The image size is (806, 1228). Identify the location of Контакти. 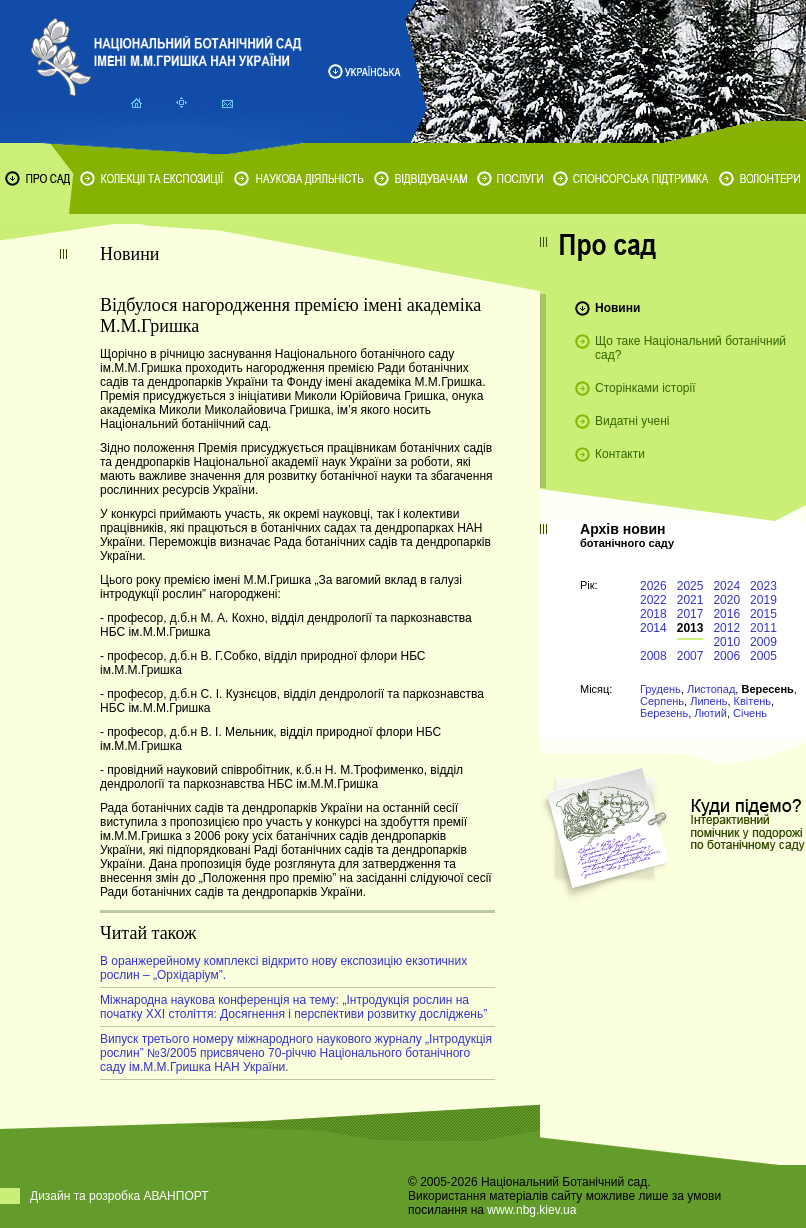
(620, 454).